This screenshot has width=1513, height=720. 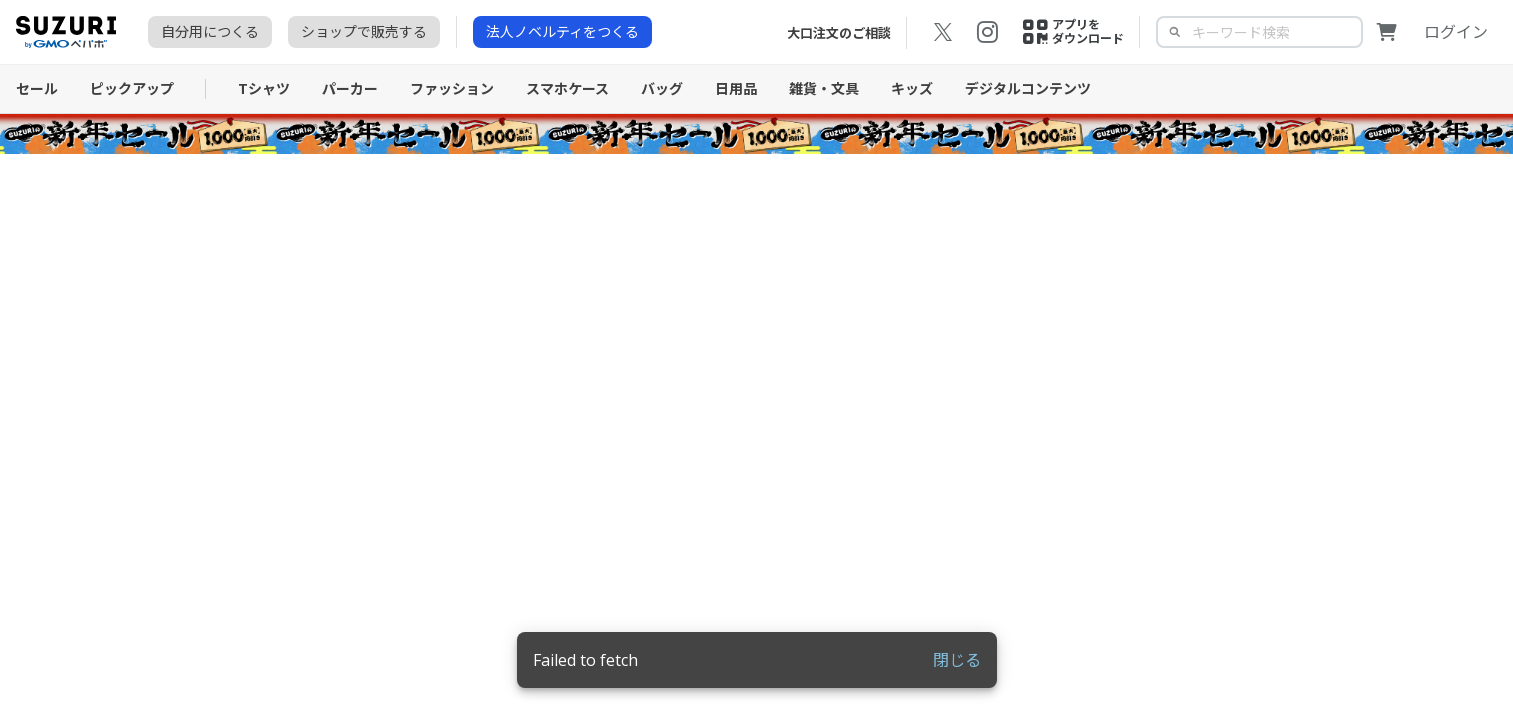 What do you see at coordinates (1275, 32) in the screenshot?
I see `[textbox]` at bounding box center [1275, 32].